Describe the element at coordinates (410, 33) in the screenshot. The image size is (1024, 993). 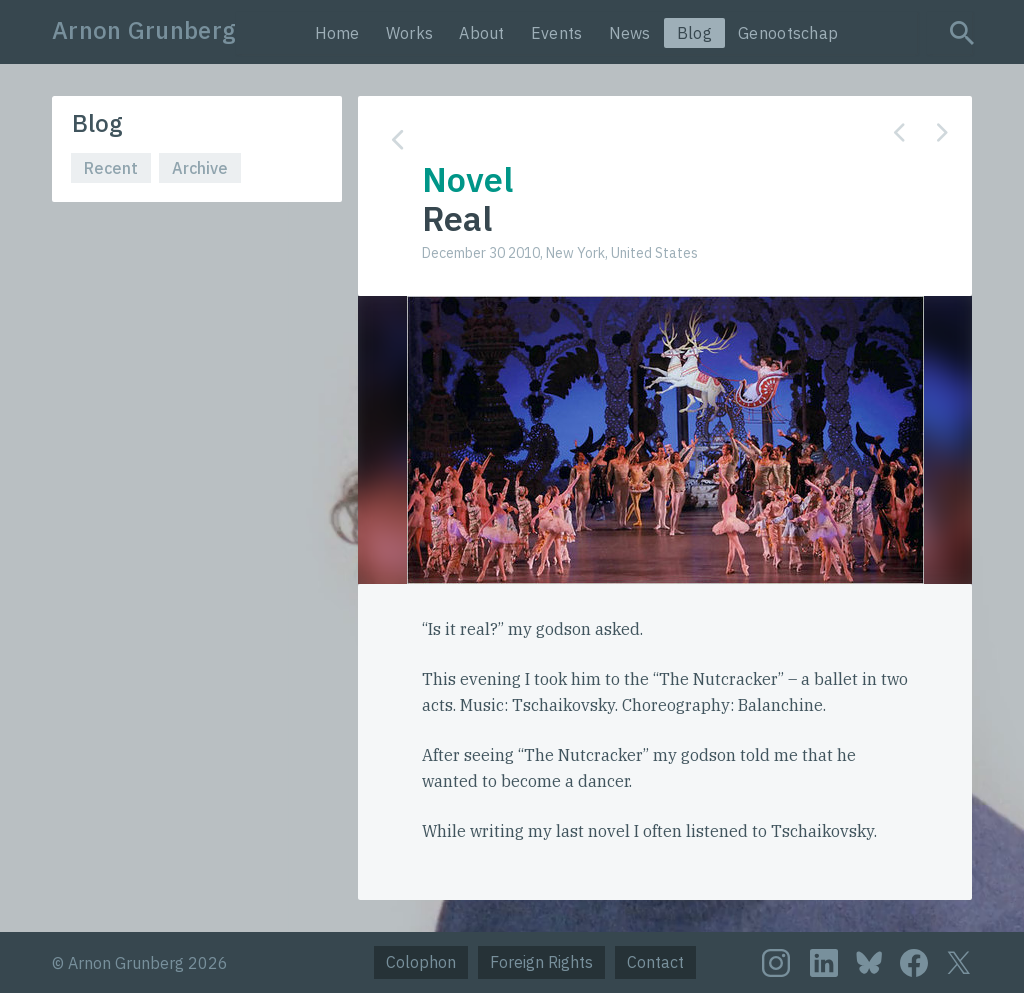
I see `Works` at that location.